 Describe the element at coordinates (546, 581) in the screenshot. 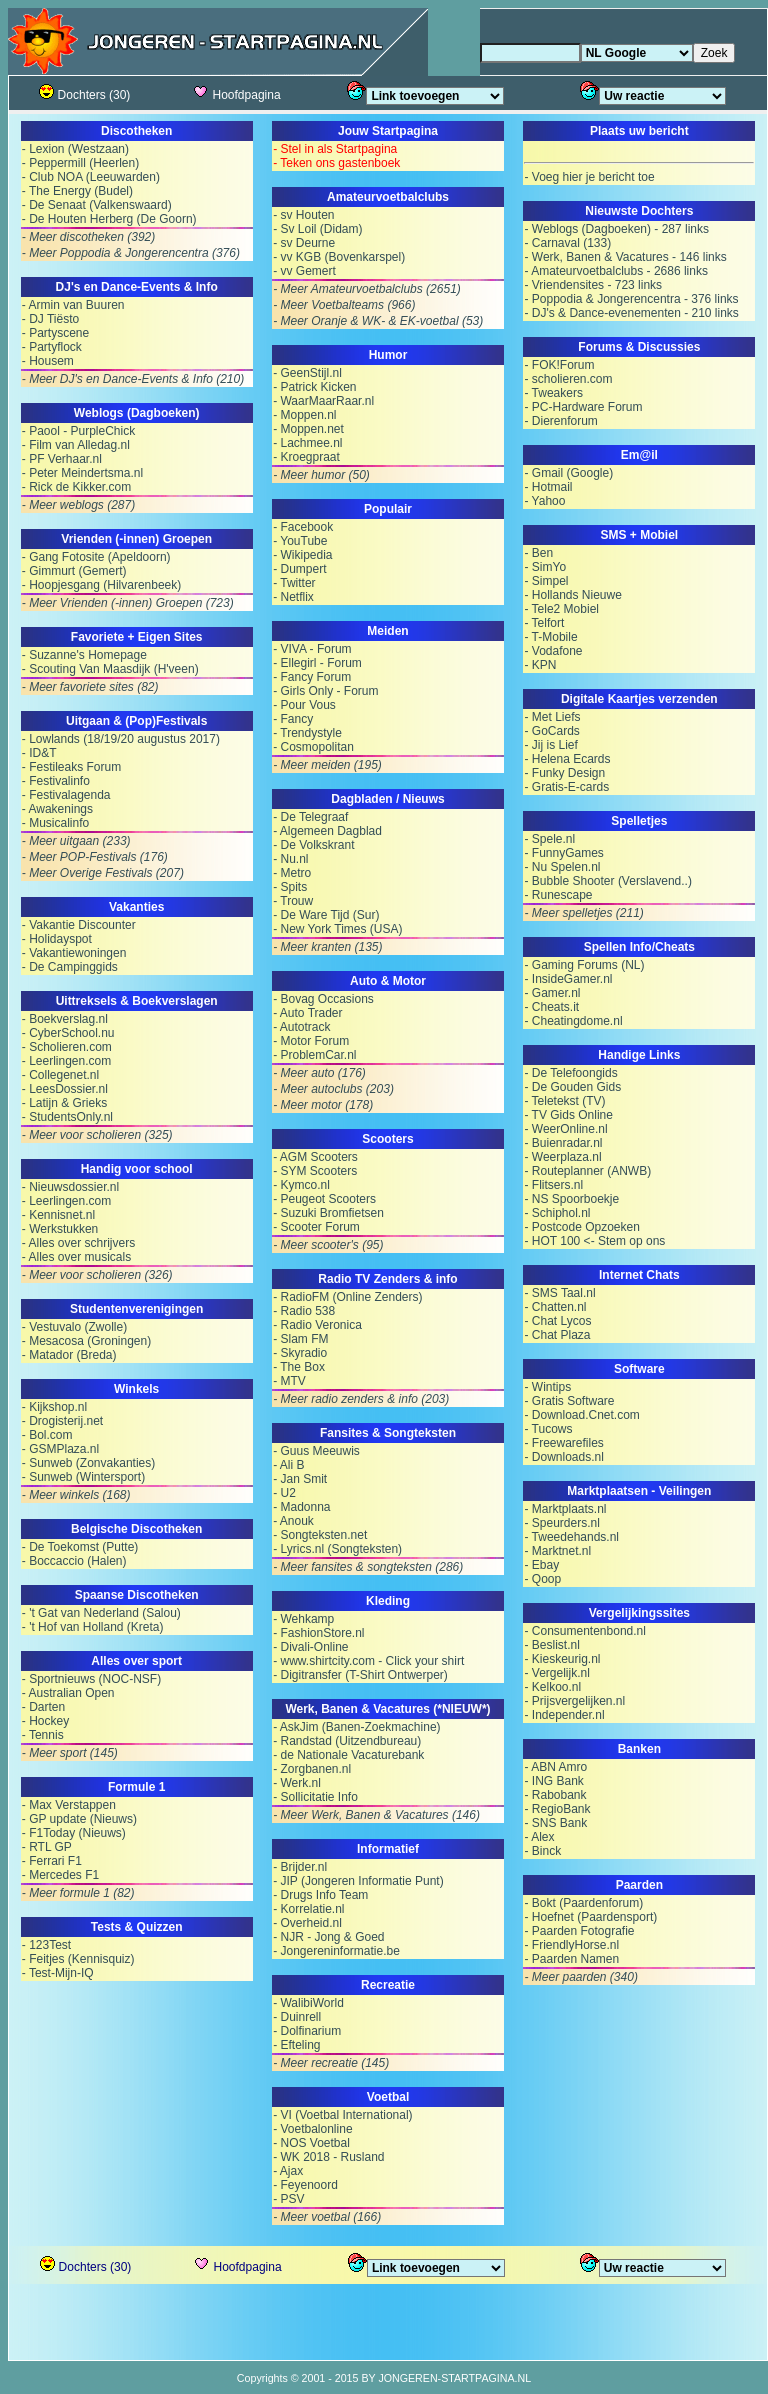

I see `- Simpel` at that location.